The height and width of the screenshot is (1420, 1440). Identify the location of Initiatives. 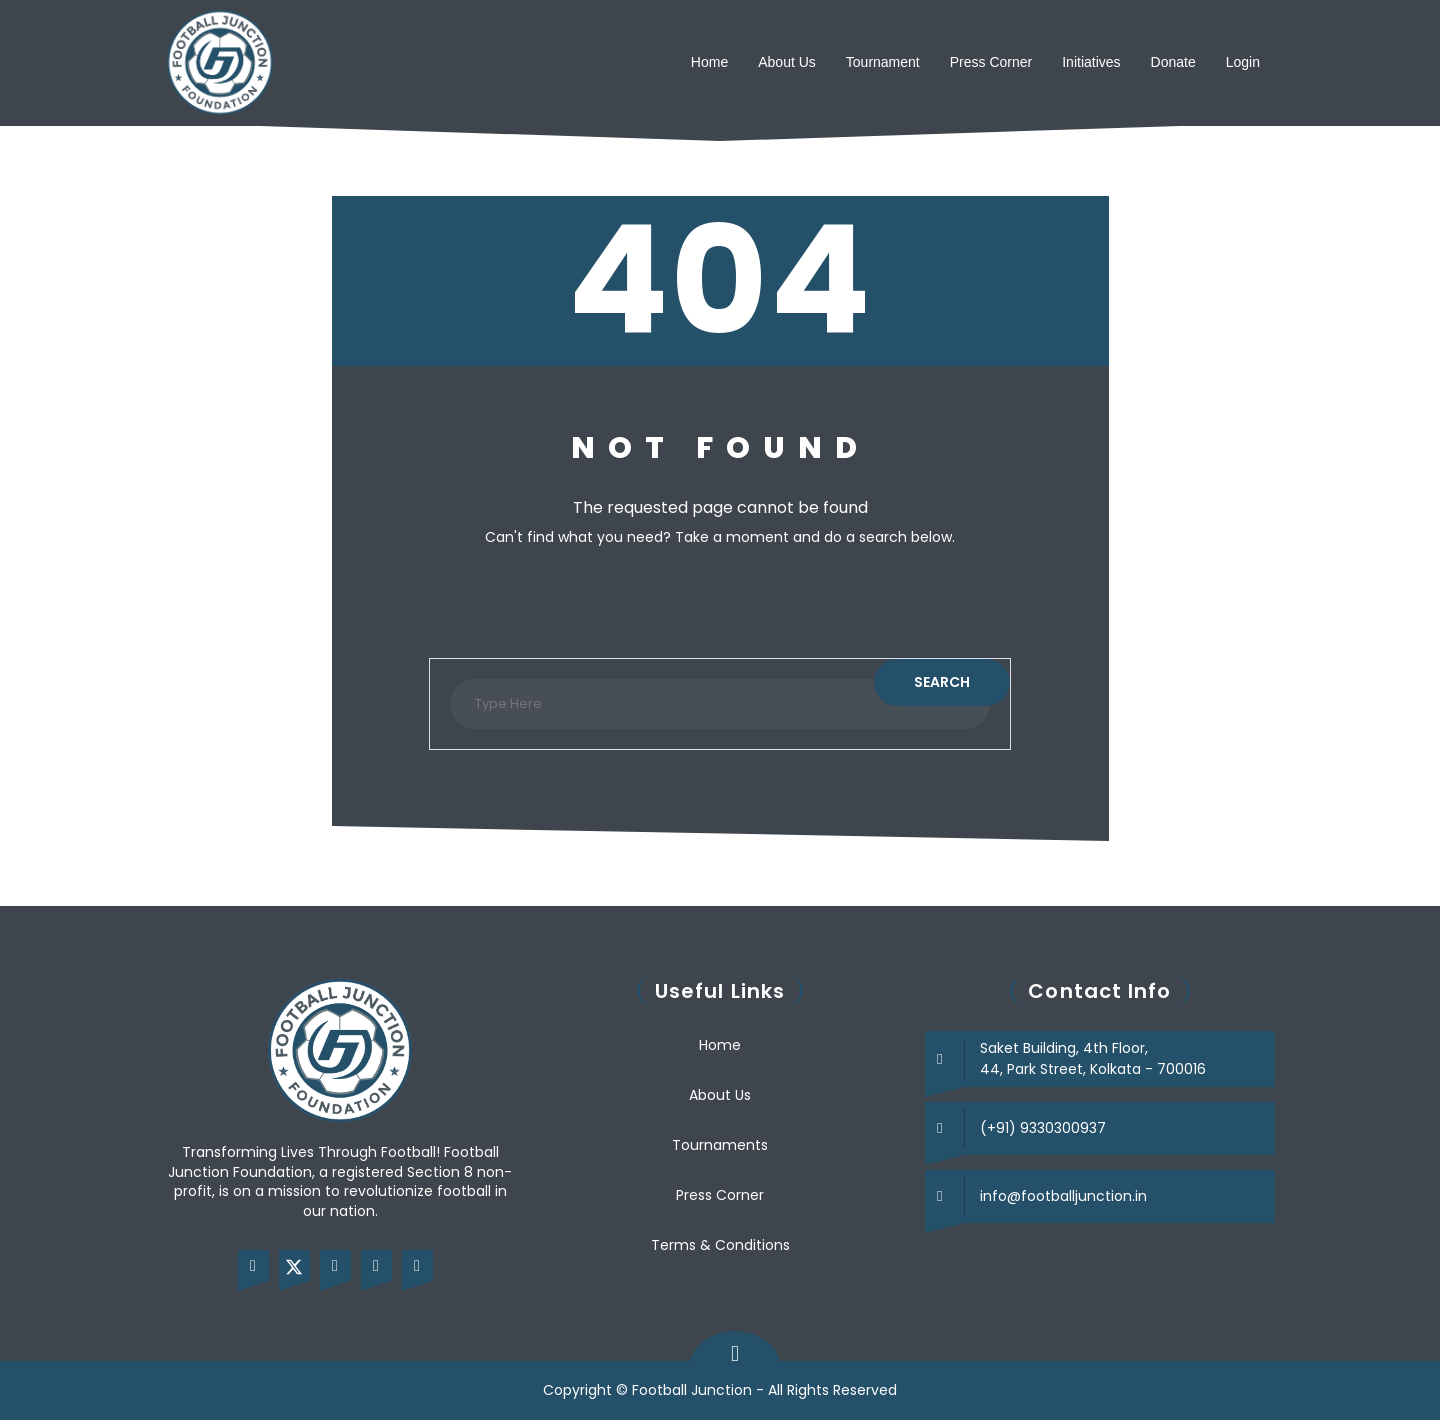
(1091, 62).